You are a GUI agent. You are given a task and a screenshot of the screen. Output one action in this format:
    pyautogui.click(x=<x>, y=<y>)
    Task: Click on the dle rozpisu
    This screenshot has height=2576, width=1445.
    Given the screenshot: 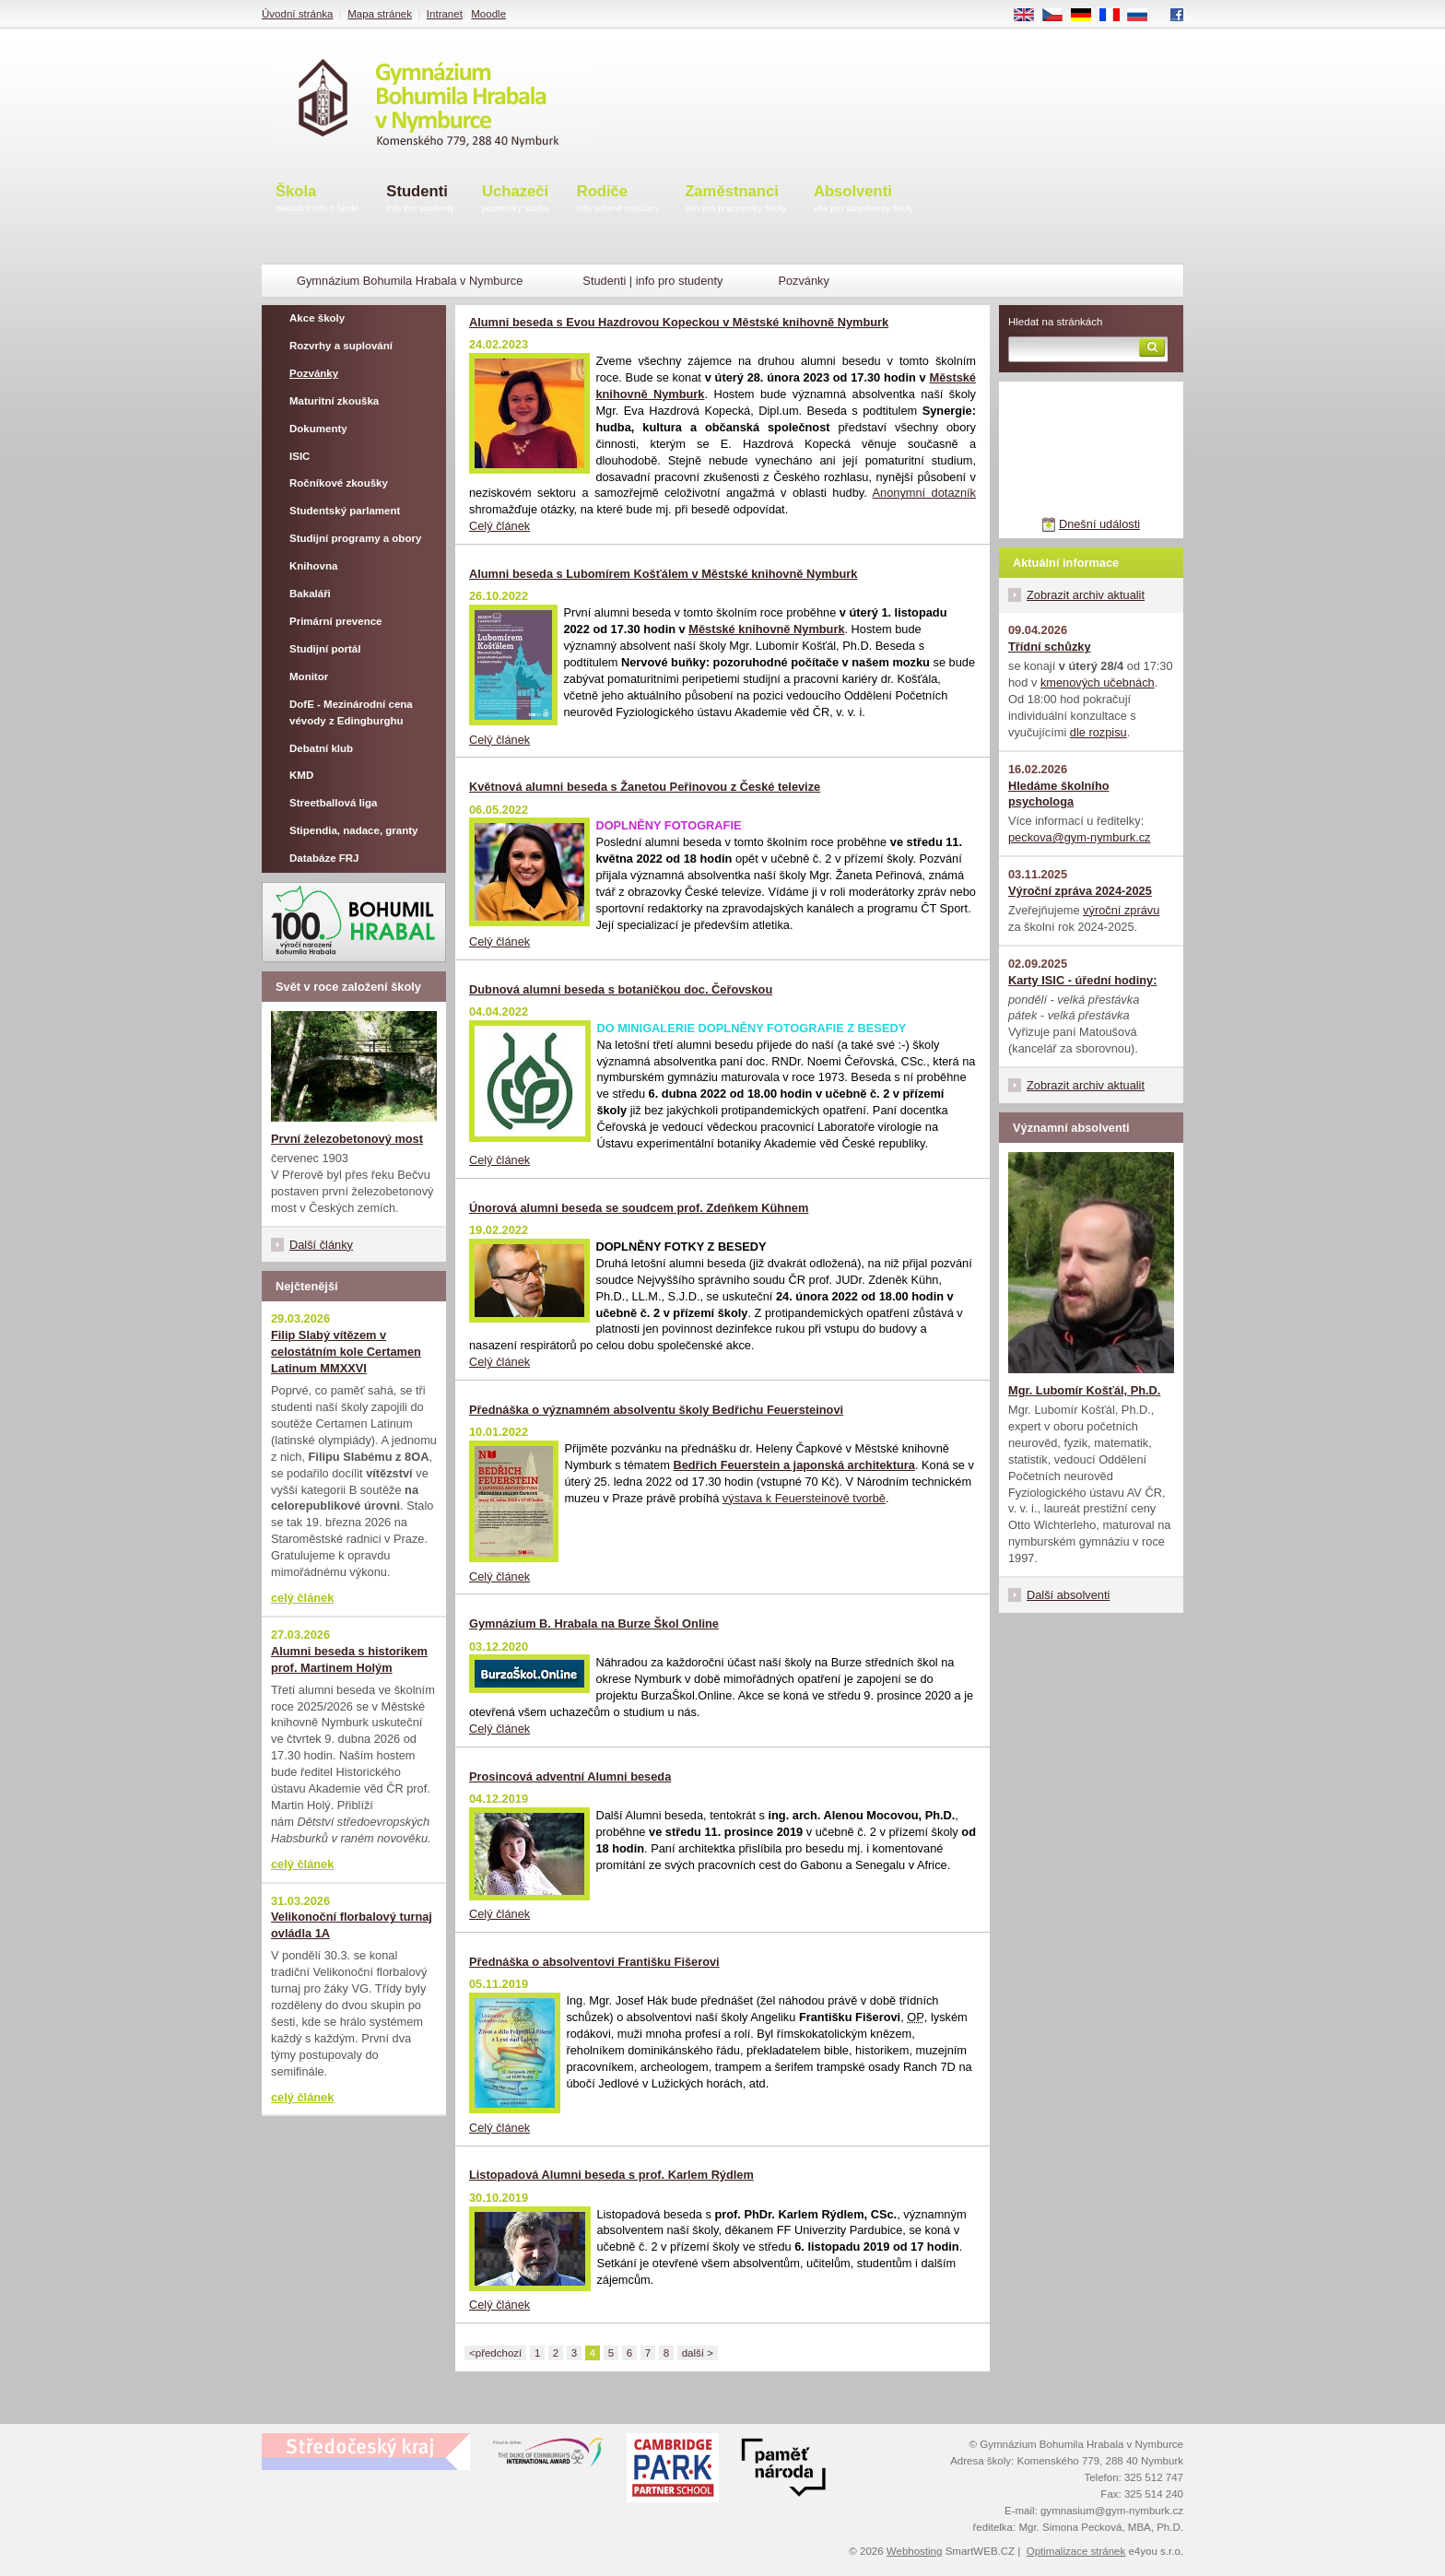 What is the action you would take?
    pyautogui.click(x=1098, y=732)
    